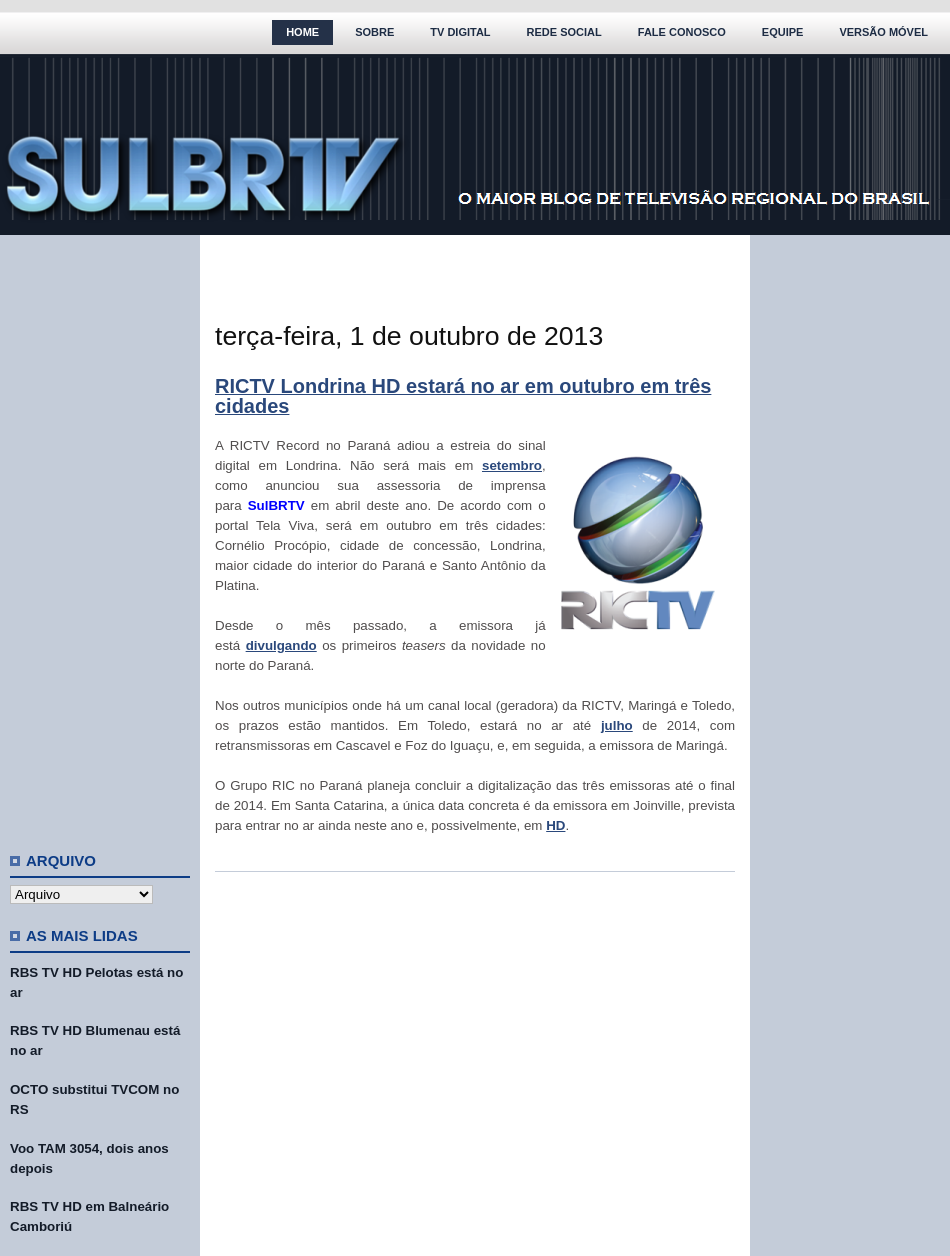  Describe the element at coordinates (281, 645) in the screenshot. I see `divulgando` at that location.